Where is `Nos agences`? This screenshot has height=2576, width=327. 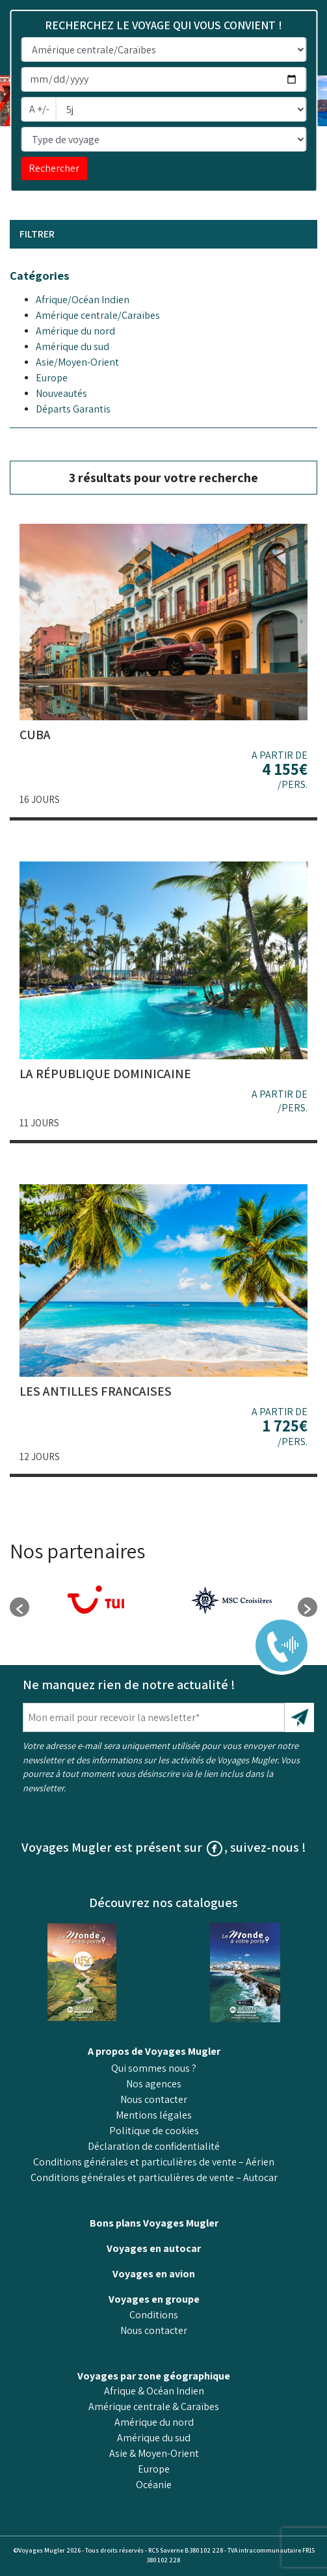 Nos agences is located at coordinates (153, 2084).